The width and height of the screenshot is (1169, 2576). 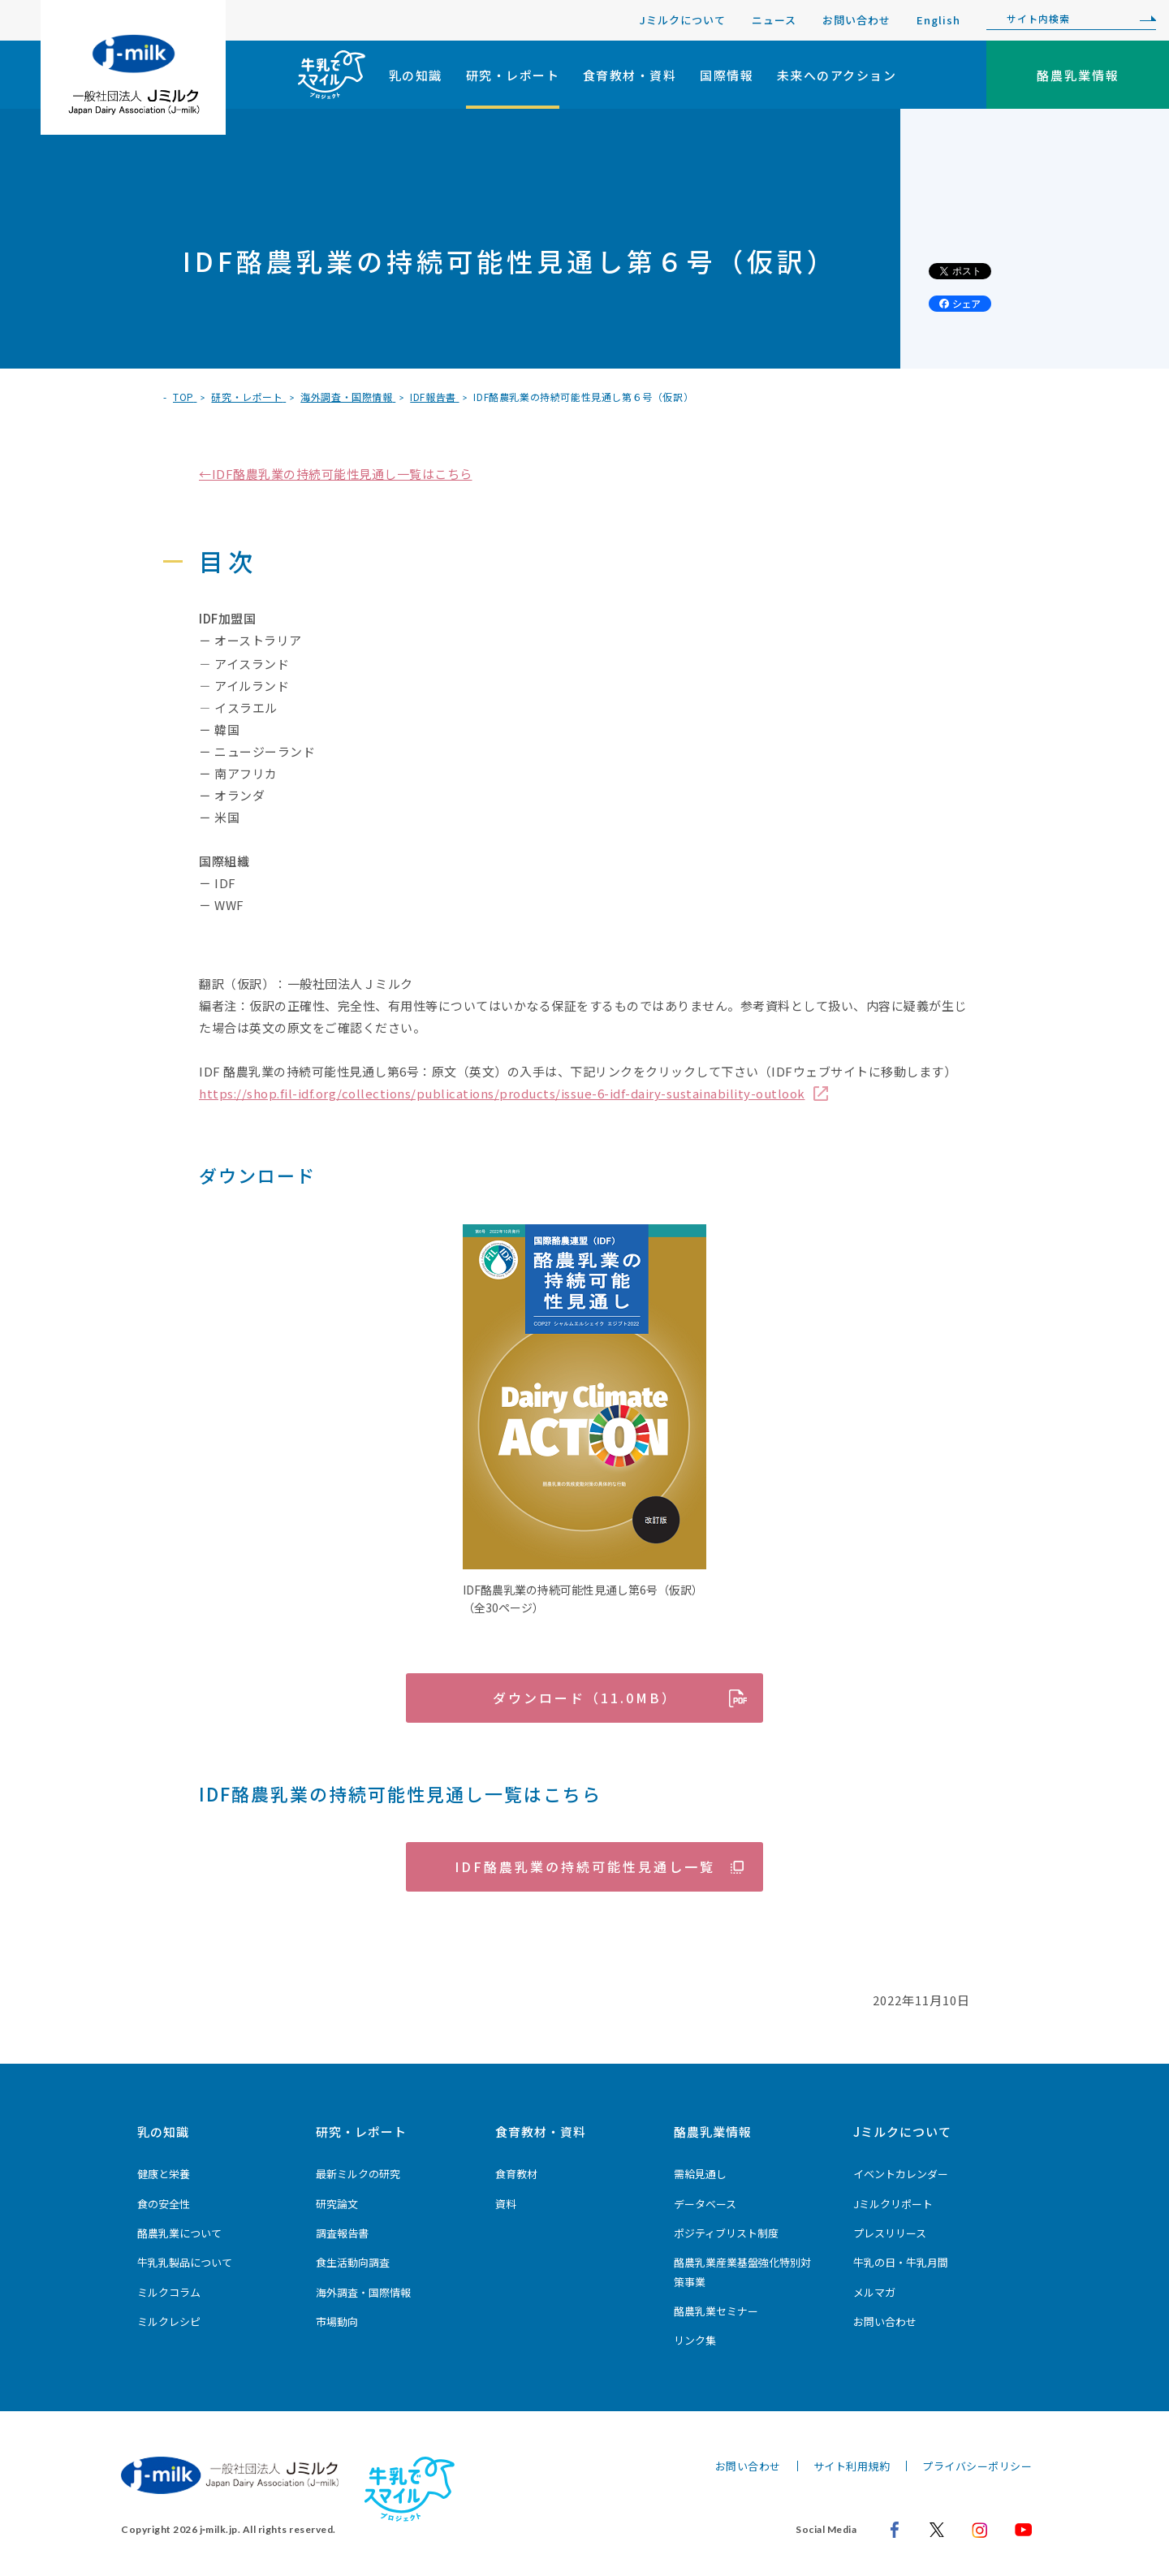 I want to click on メルマガ, so click(x=874, y=2292).